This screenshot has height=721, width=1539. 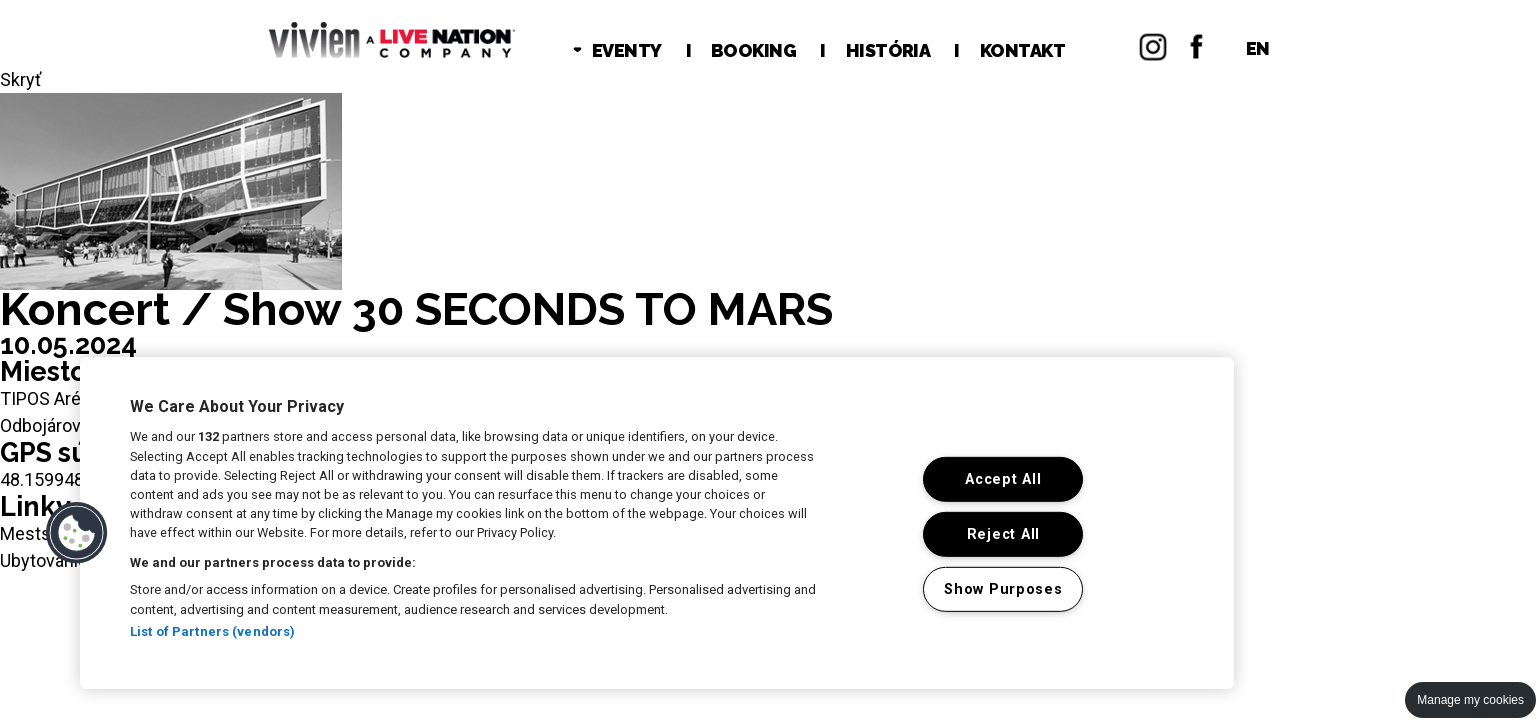 What do you see at coordinates (1022, 50) in the screenshot?
I see `KONTAKT` at bounding box center [1022, 50].